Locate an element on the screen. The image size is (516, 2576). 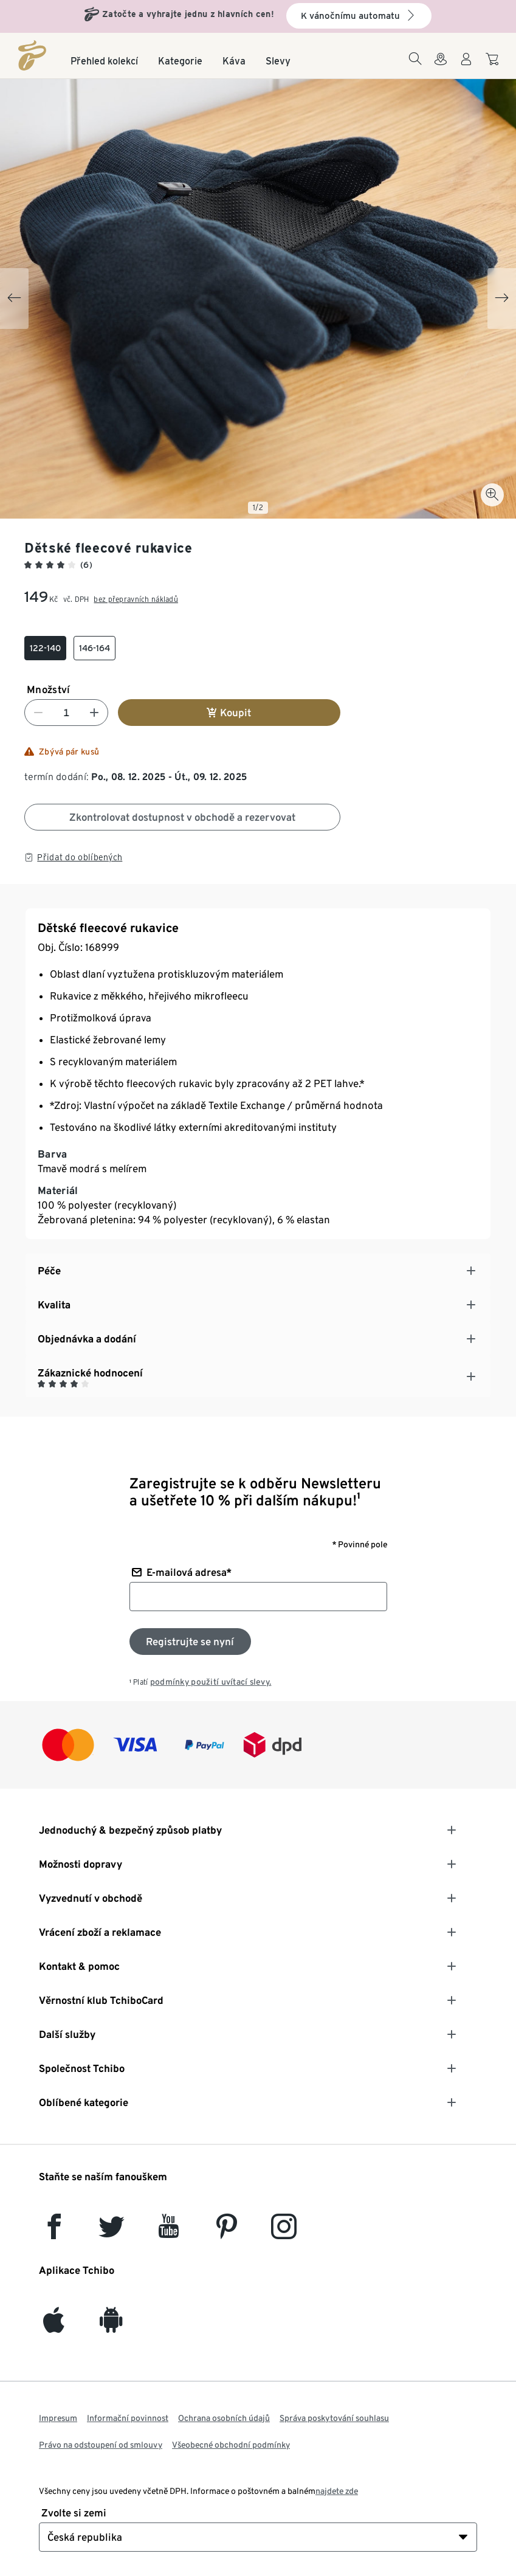
[Přihlaste se k odběru newsletteru] is located at coordinates (190, 1641).